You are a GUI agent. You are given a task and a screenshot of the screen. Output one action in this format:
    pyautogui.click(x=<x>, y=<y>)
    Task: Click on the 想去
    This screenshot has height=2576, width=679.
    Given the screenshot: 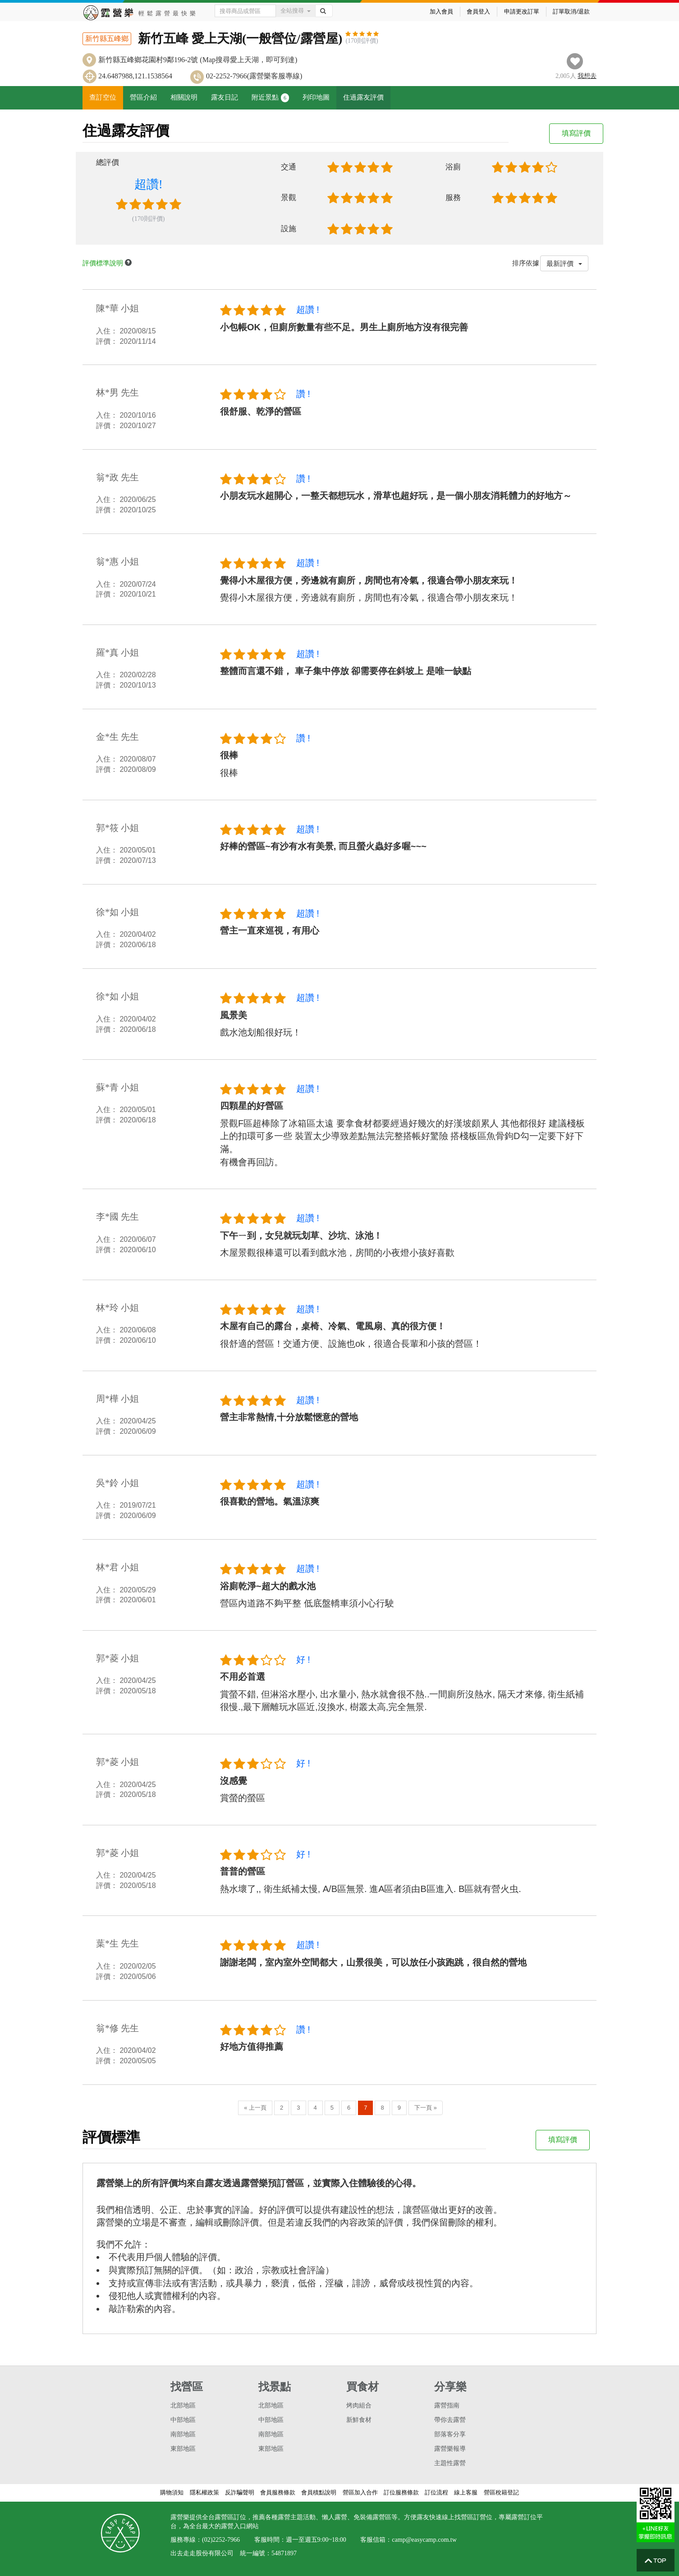 What is the action you would take?
    pyautogui.click(x=587, y=76)
    